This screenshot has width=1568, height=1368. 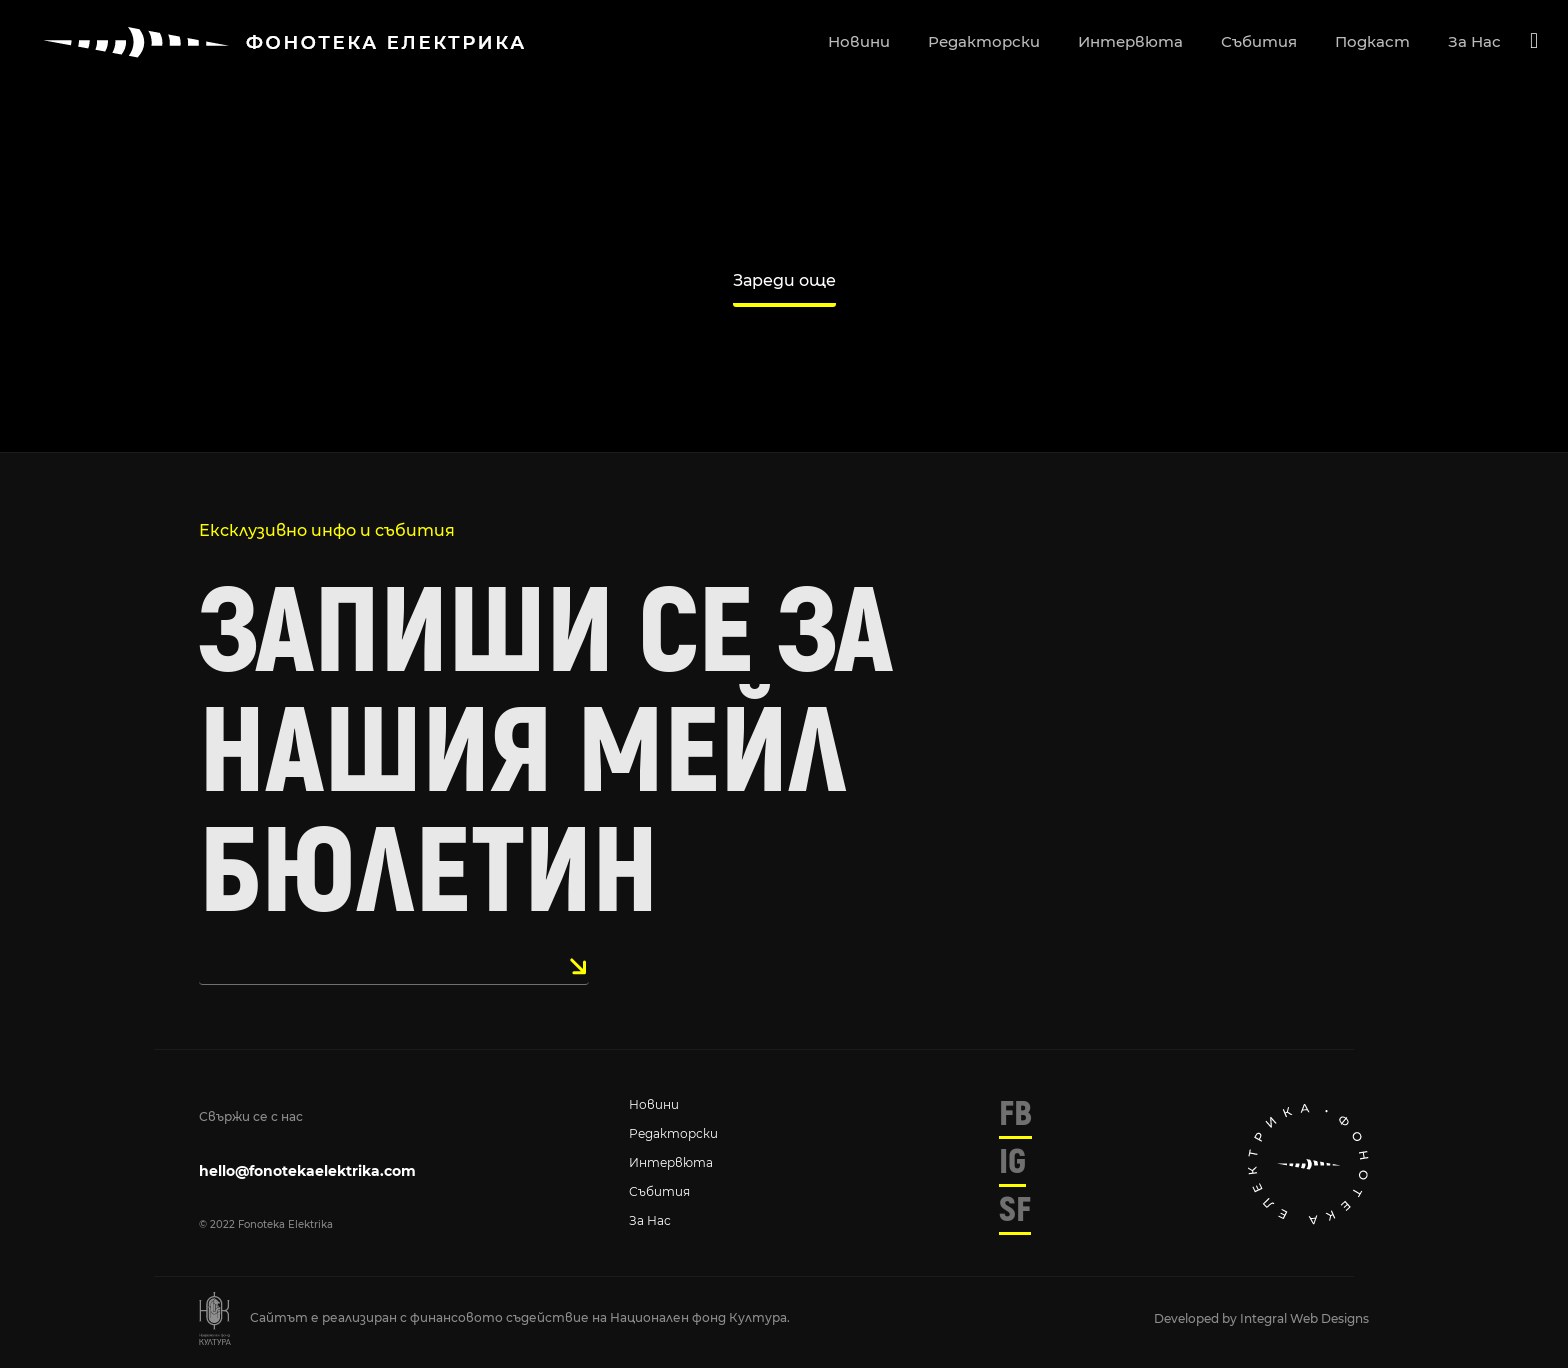 I want to click on hello@fonotekaelektrika.com, so click(x=307, y=1171).